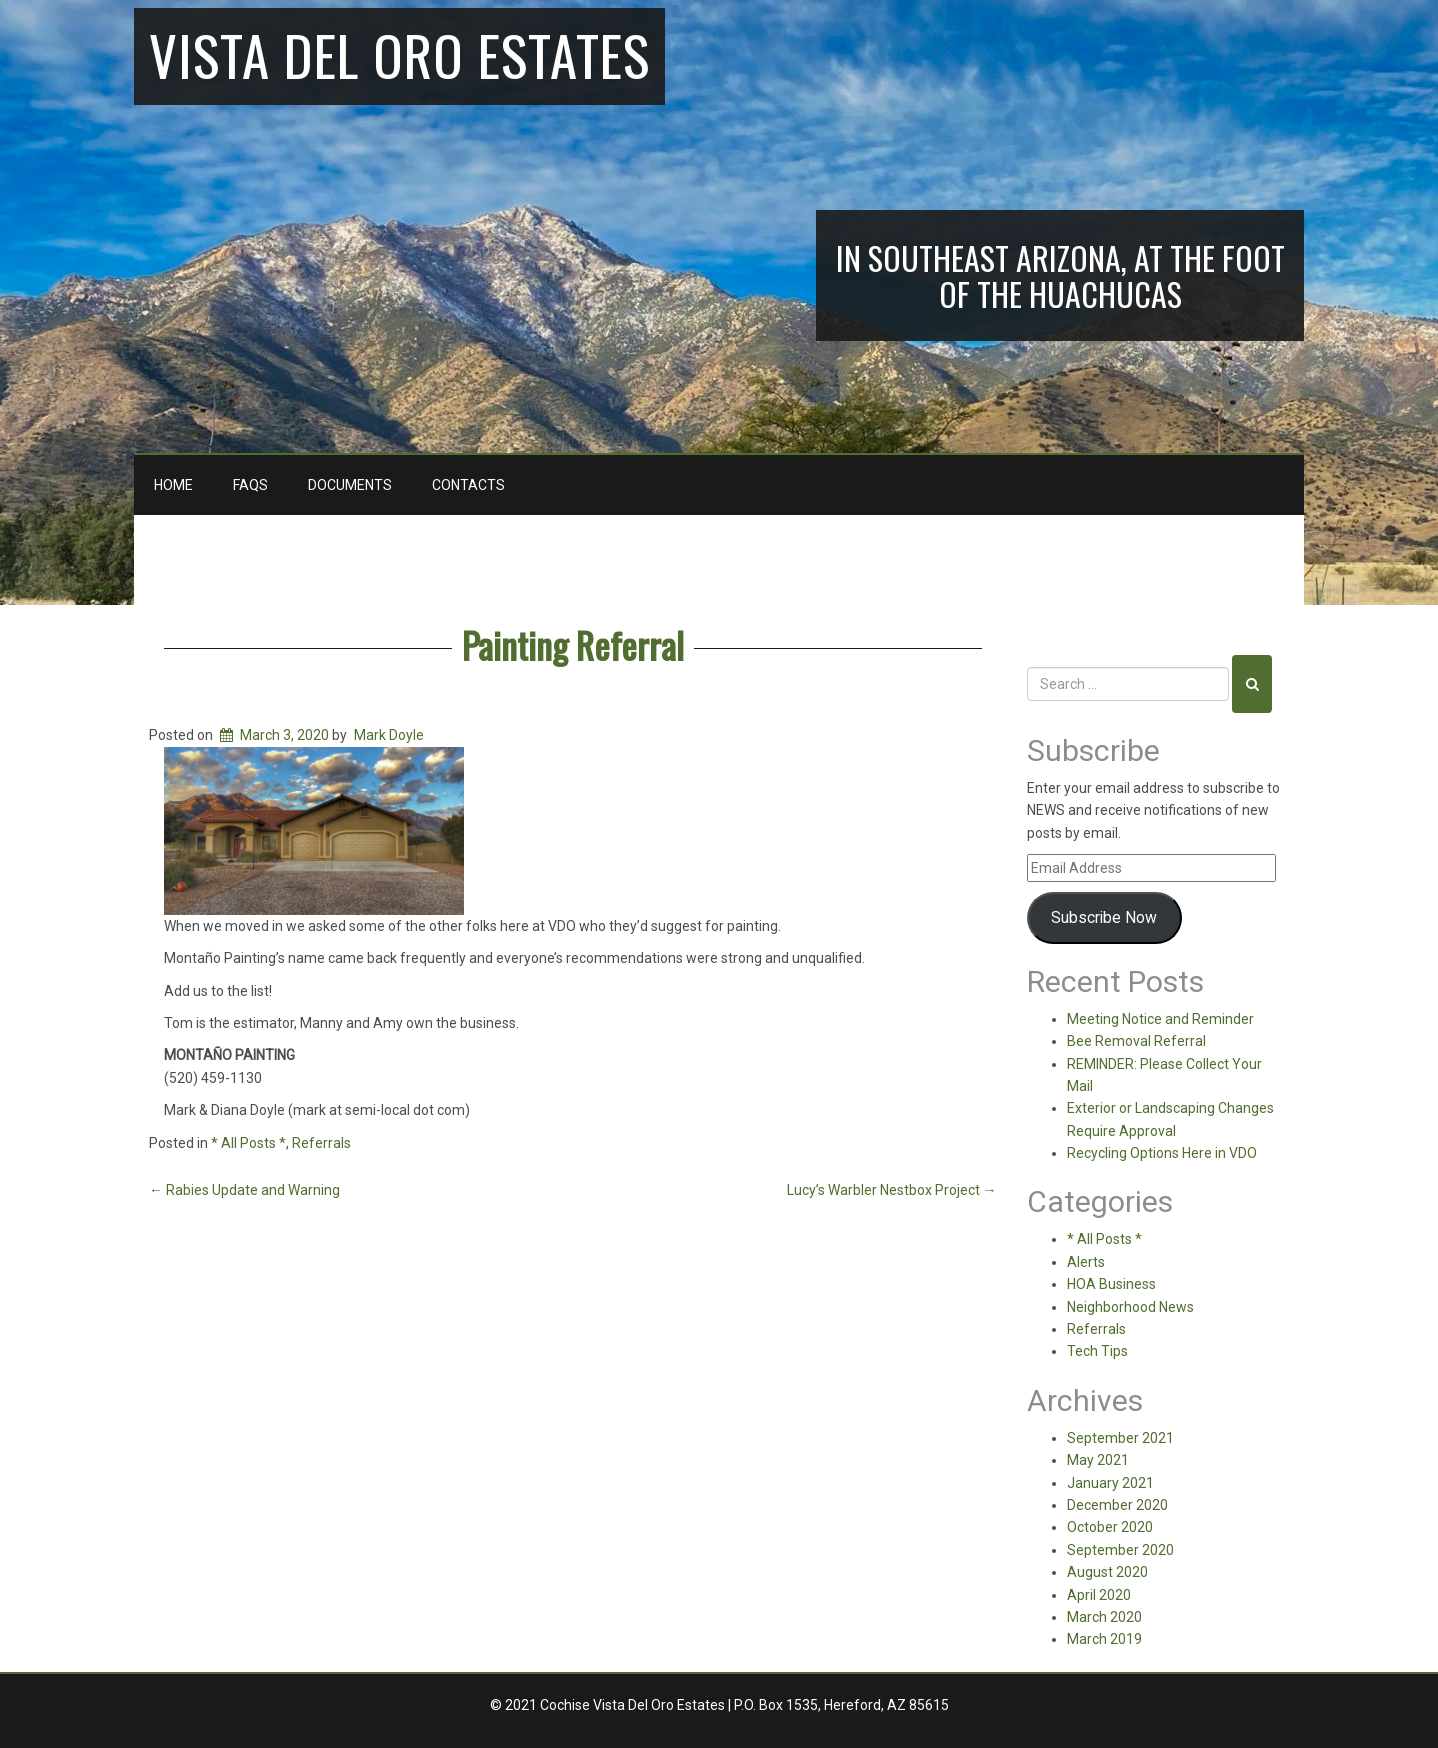 The width and height of the screenshot is (1438, 1748). What do you see at coordinates (1110, 1483) in the screenshot?
I see `January 2021` at bounding box center [1110, 1483].